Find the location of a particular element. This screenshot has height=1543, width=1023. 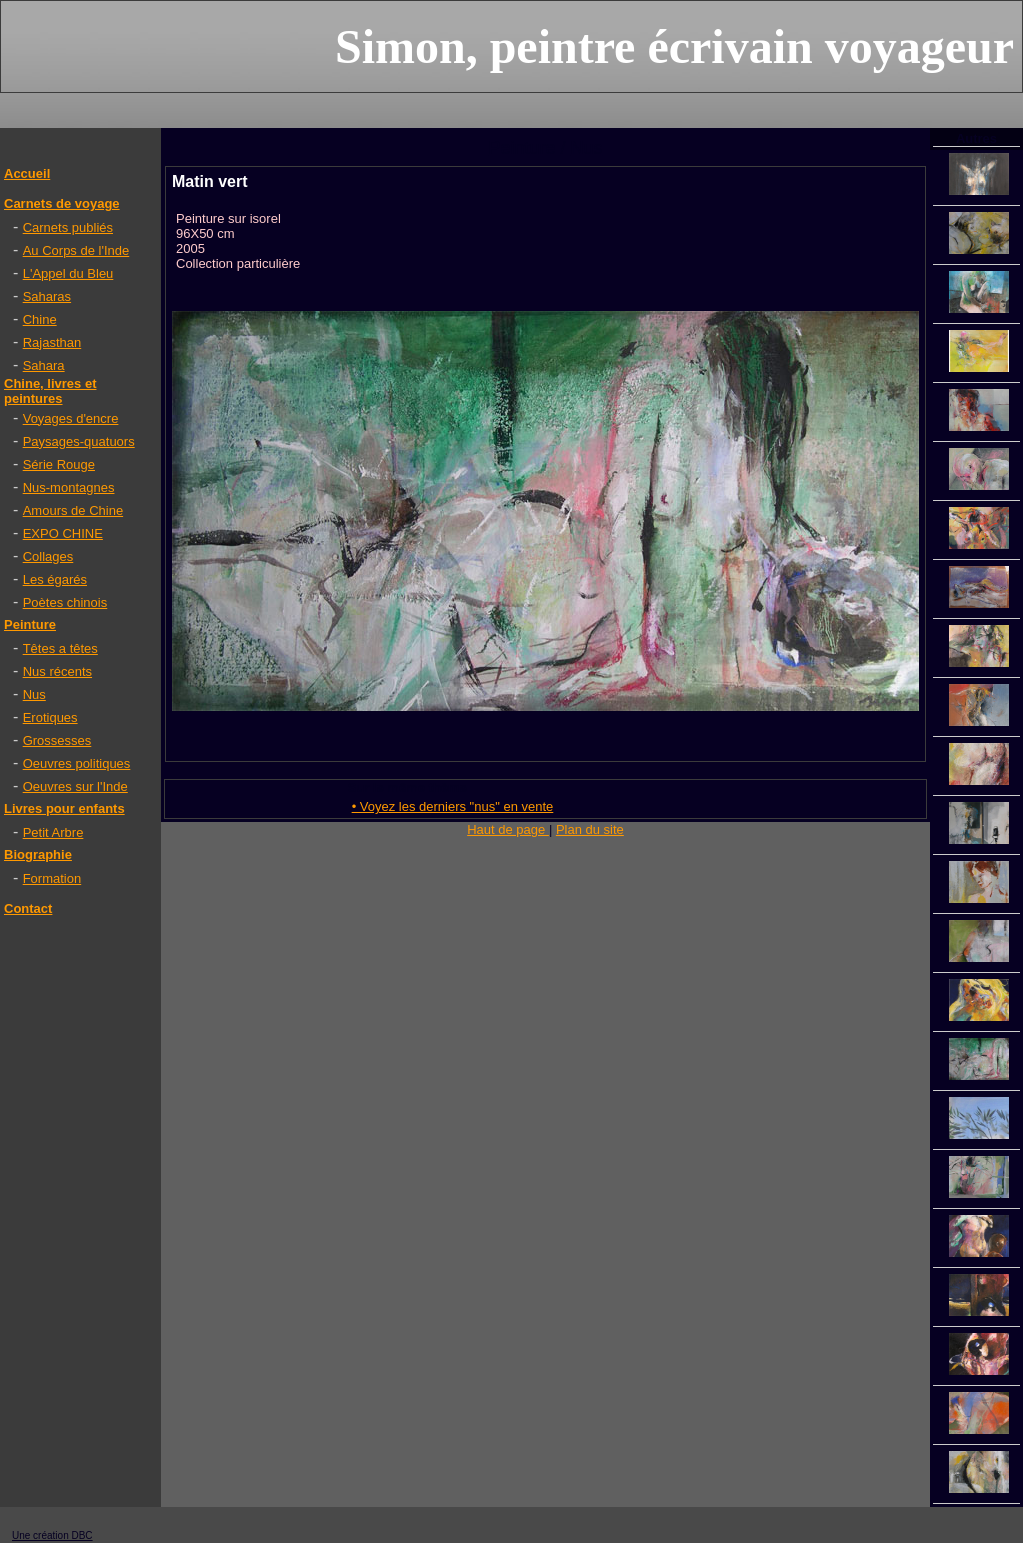

Voyages d'encre is located at coordinates (71, 418).